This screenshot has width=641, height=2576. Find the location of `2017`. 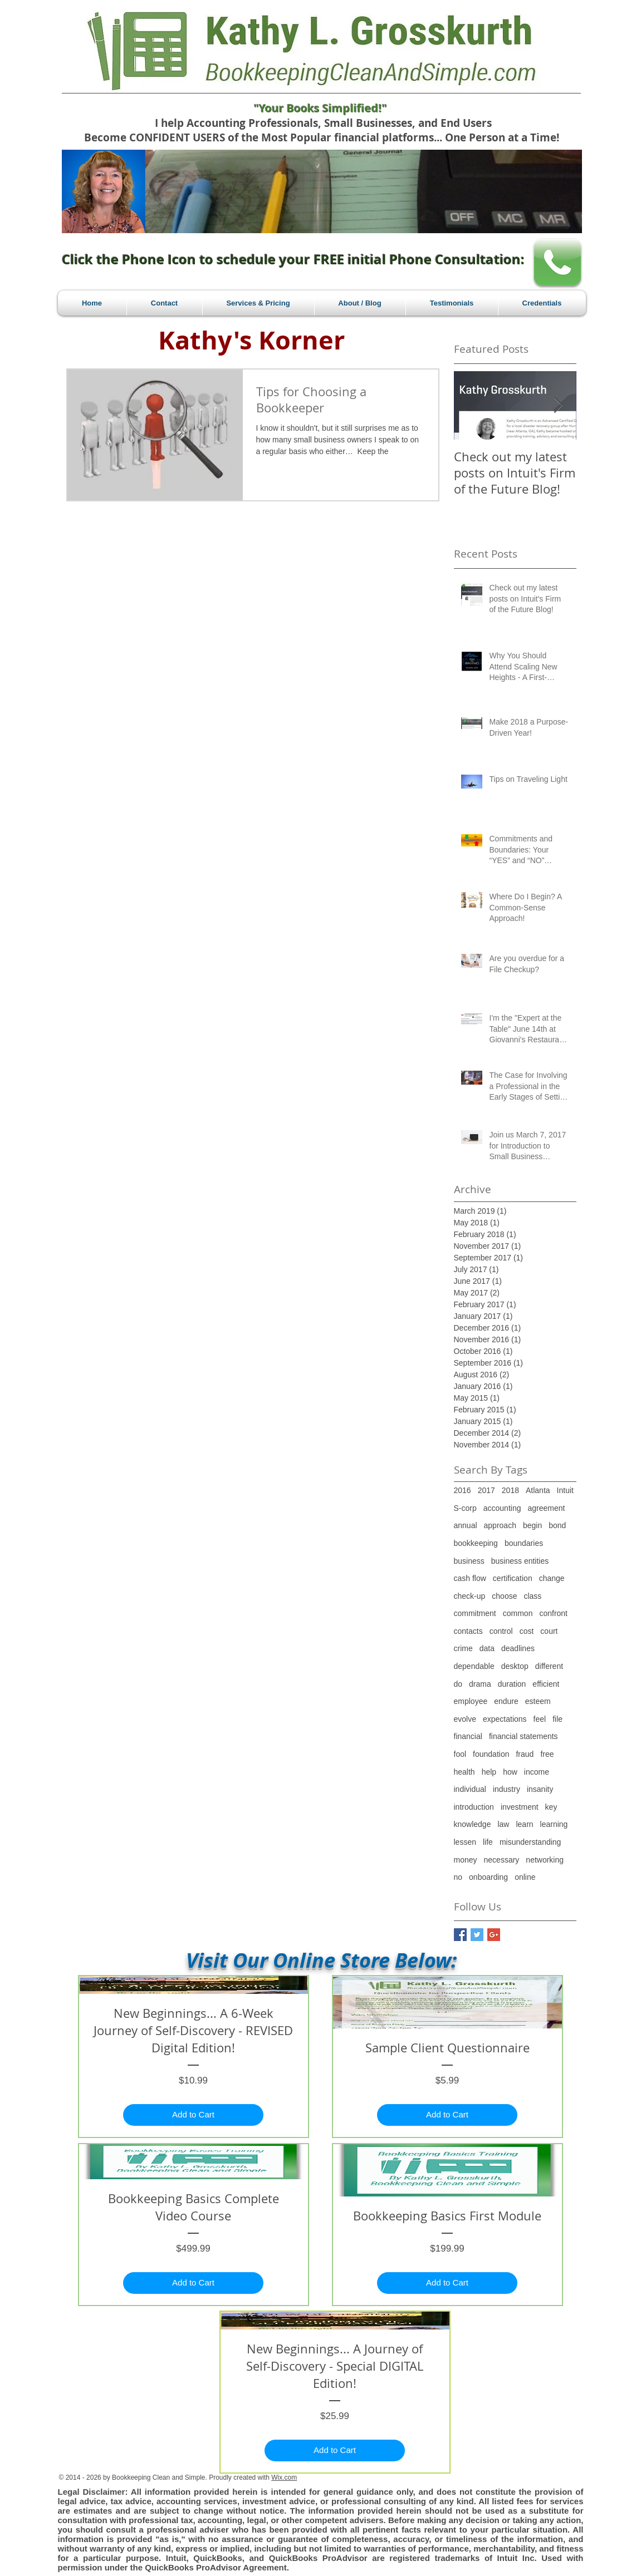

2017 is located at coordinates (486, 1490).